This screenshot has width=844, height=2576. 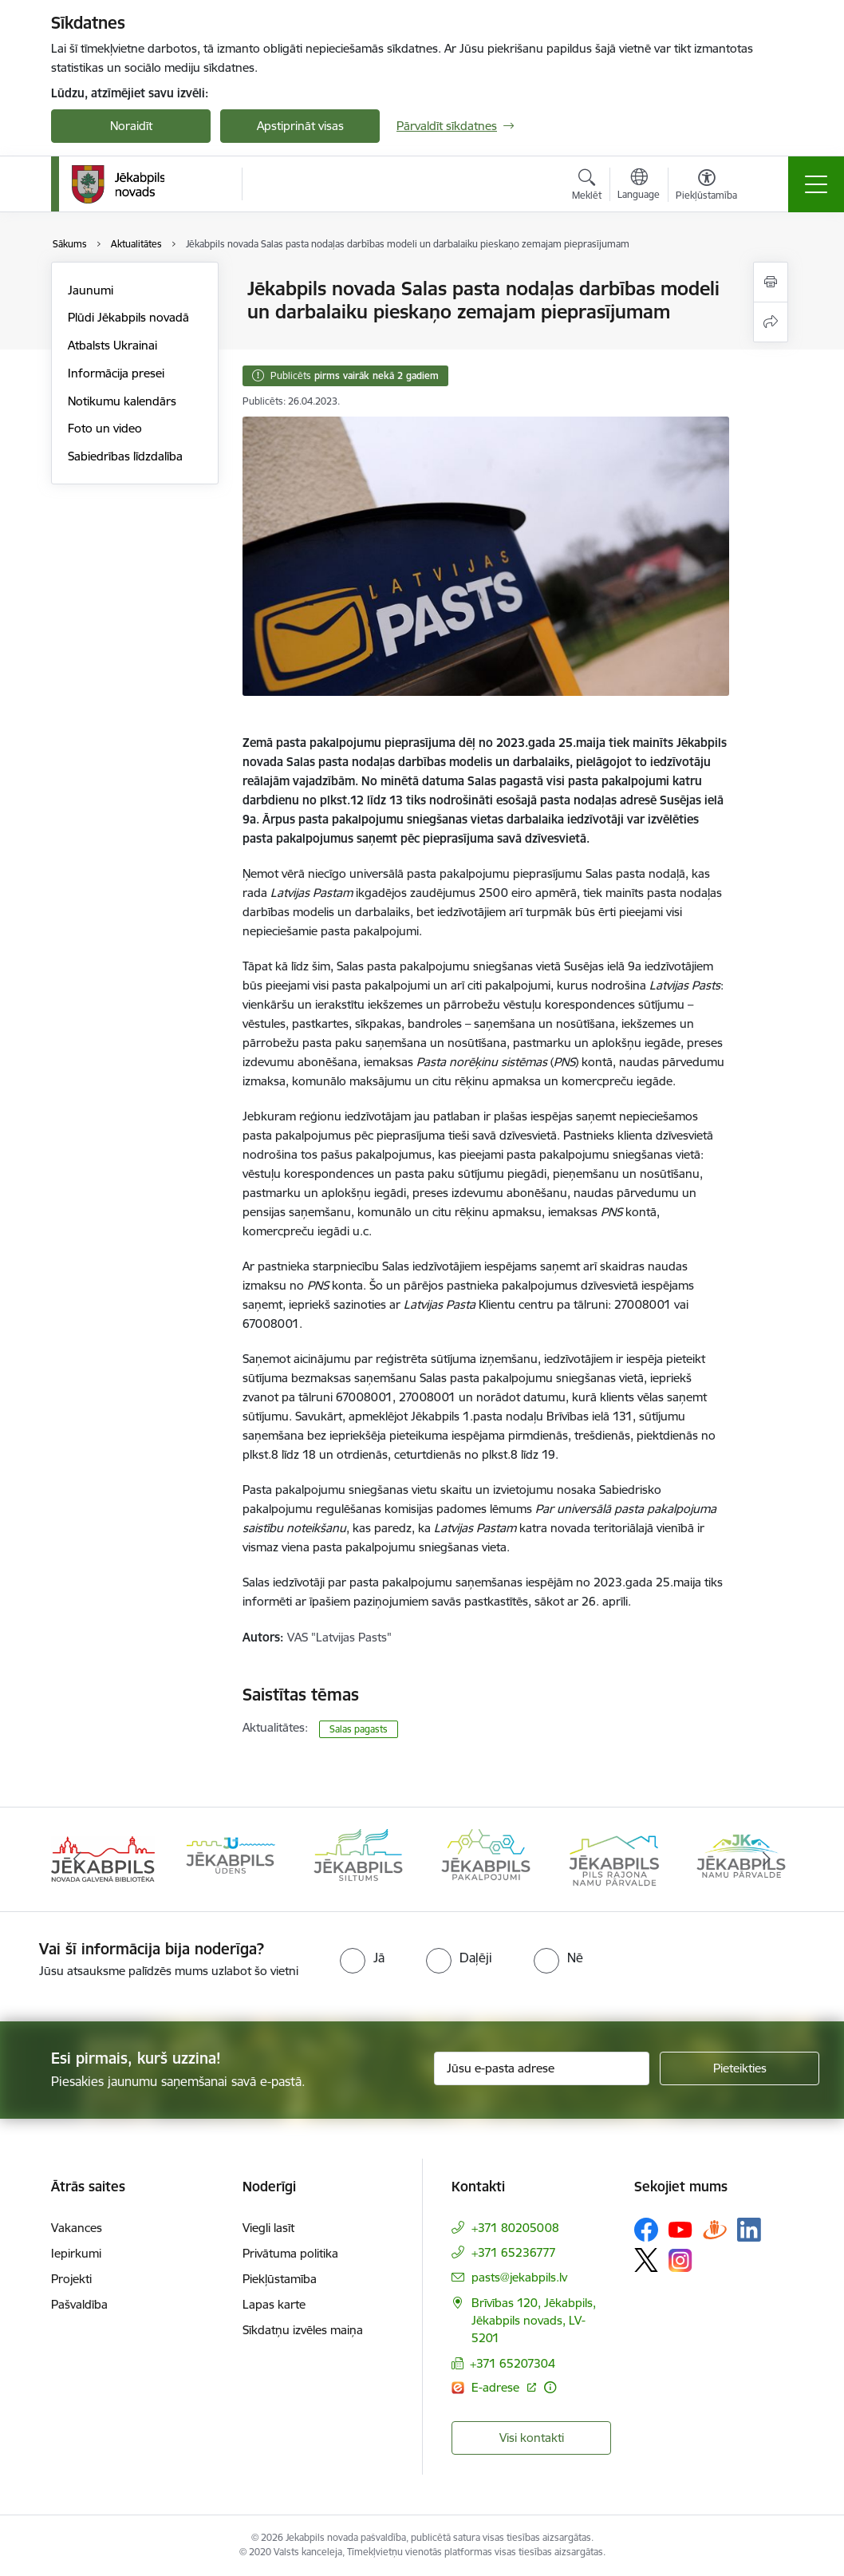 What do you see at coordinates (519, 2277) in the screenshot?
I see `pasts@jekabpils.lv` at bounding box center [519, 2277].